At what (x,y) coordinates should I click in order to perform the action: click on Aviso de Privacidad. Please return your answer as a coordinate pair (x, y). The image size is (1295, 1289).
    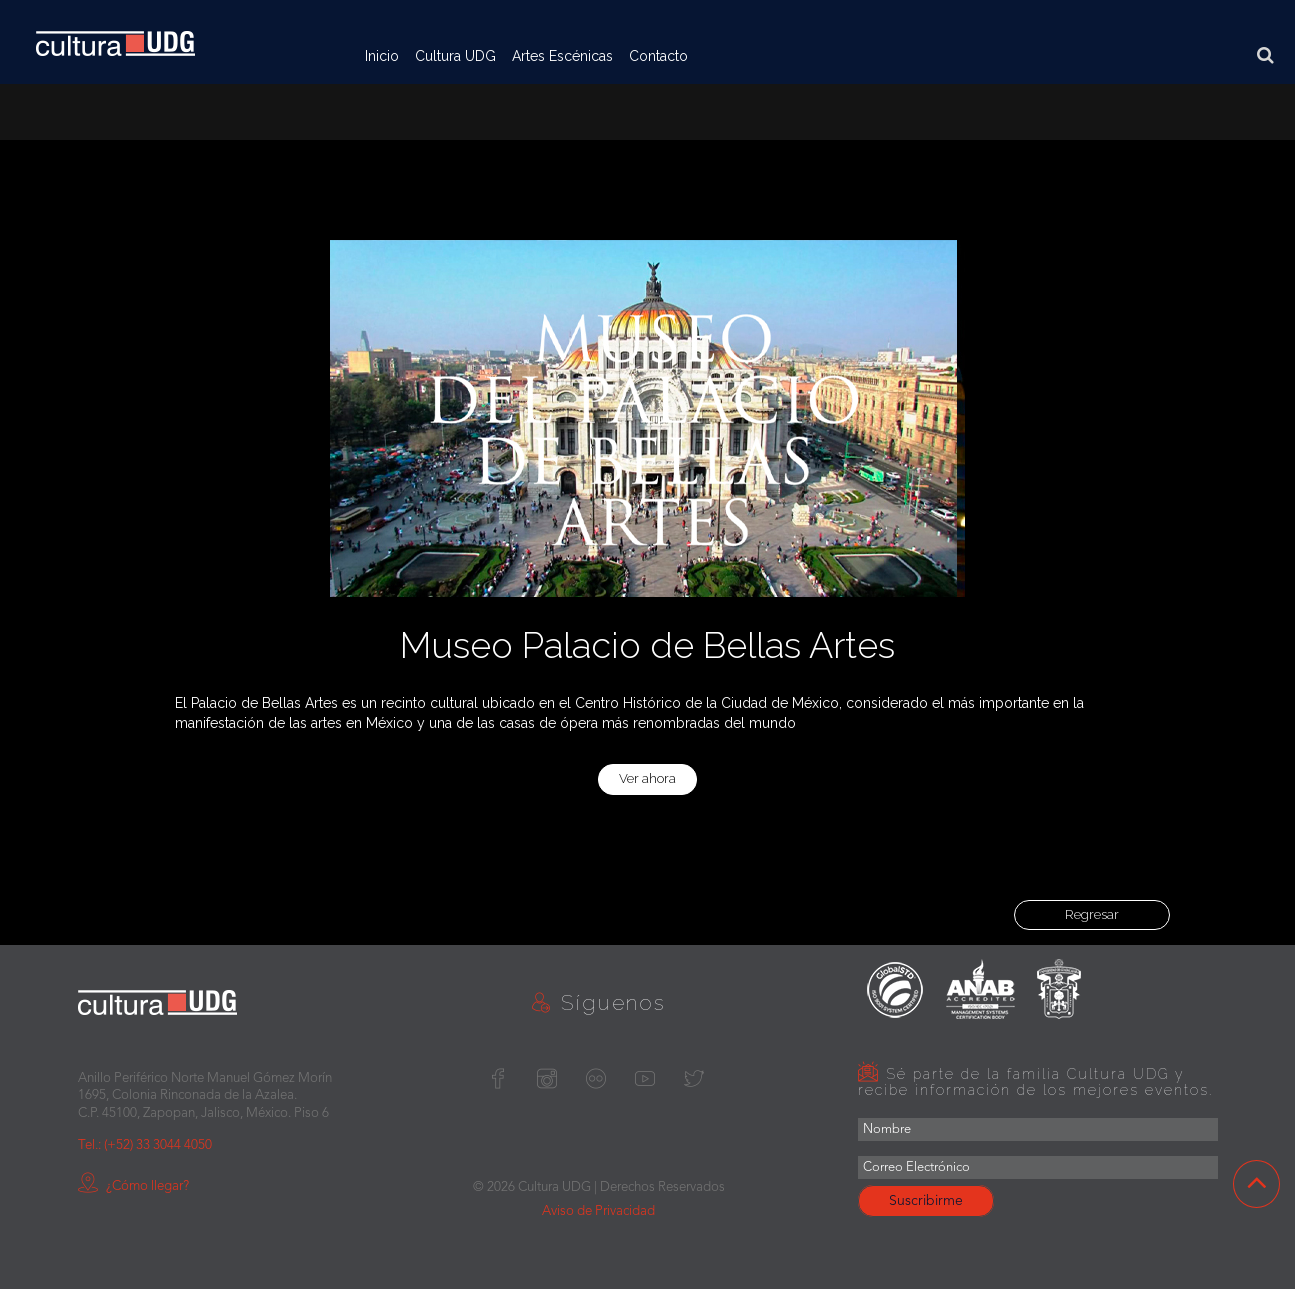
    Looking at the image, I should click on (598, 1211).